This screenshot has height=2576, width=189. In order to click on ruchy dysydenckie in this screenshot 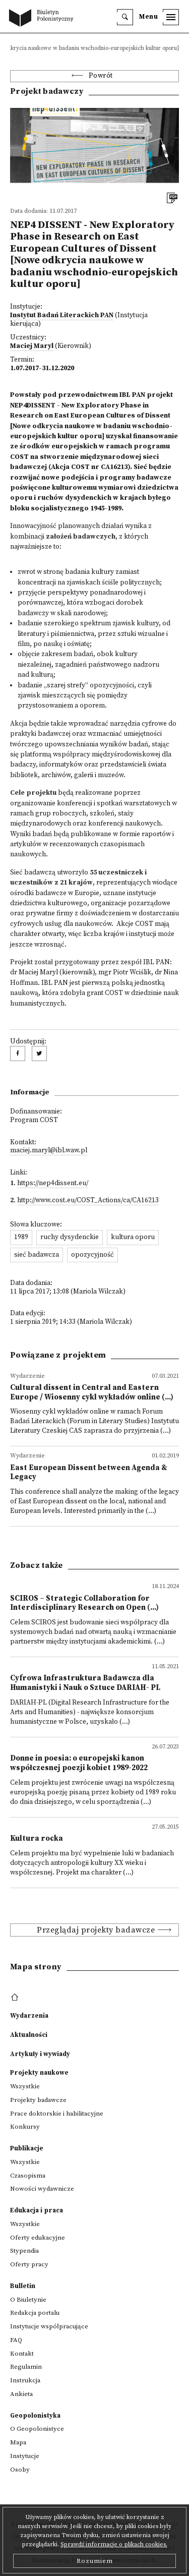, I will do `click(69, 1237)`.